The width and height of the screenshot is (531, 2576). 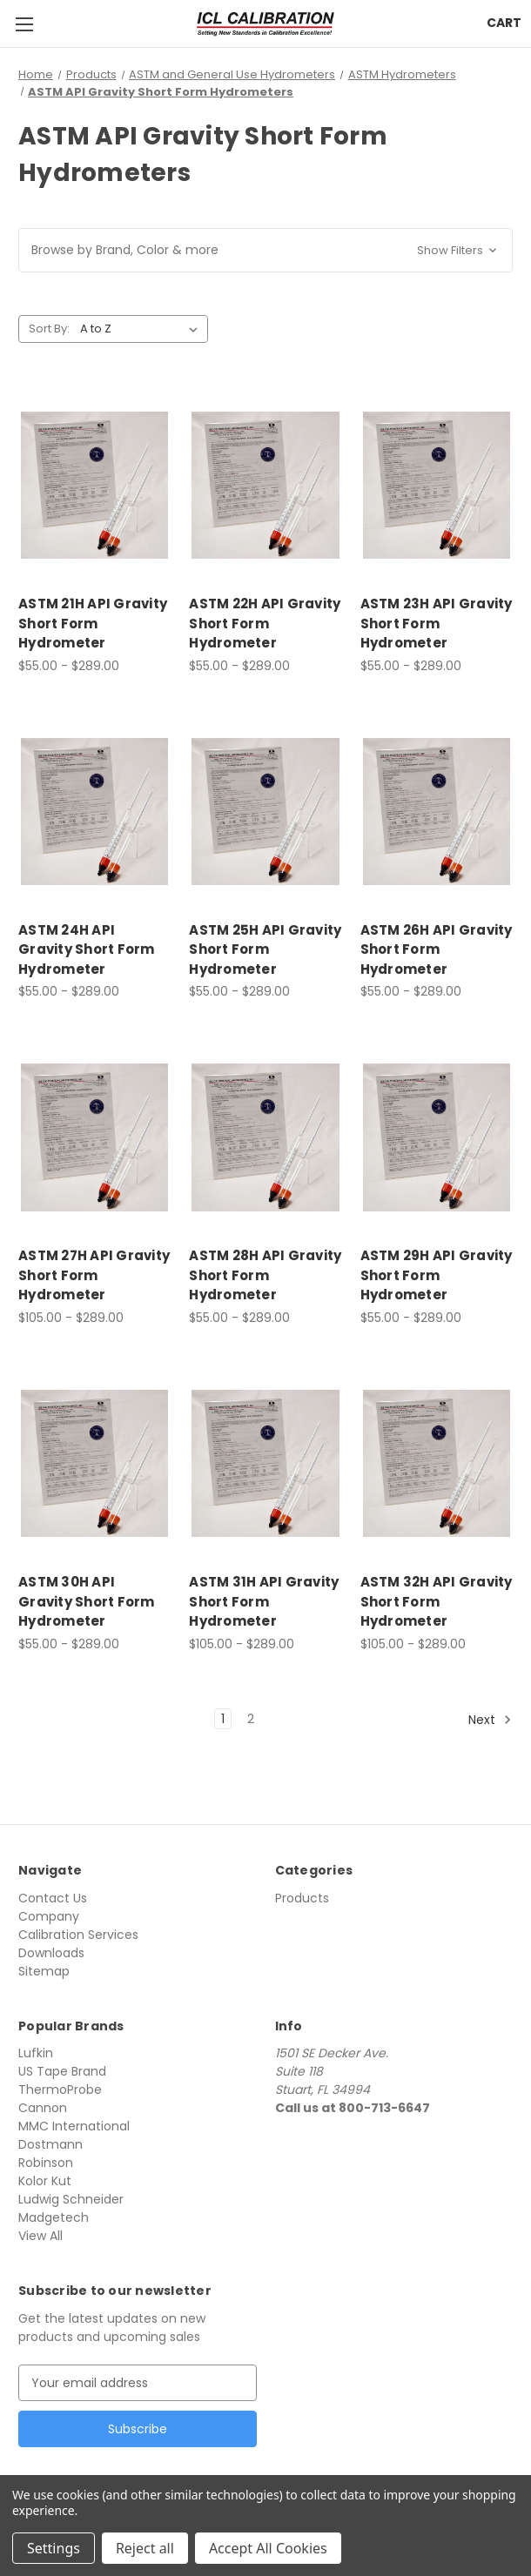 I want to click on [ASTM 32H API Gravity Short Form Hydrometer, Price range from $105.00 to $289.00], so click(x=436, y=1463).